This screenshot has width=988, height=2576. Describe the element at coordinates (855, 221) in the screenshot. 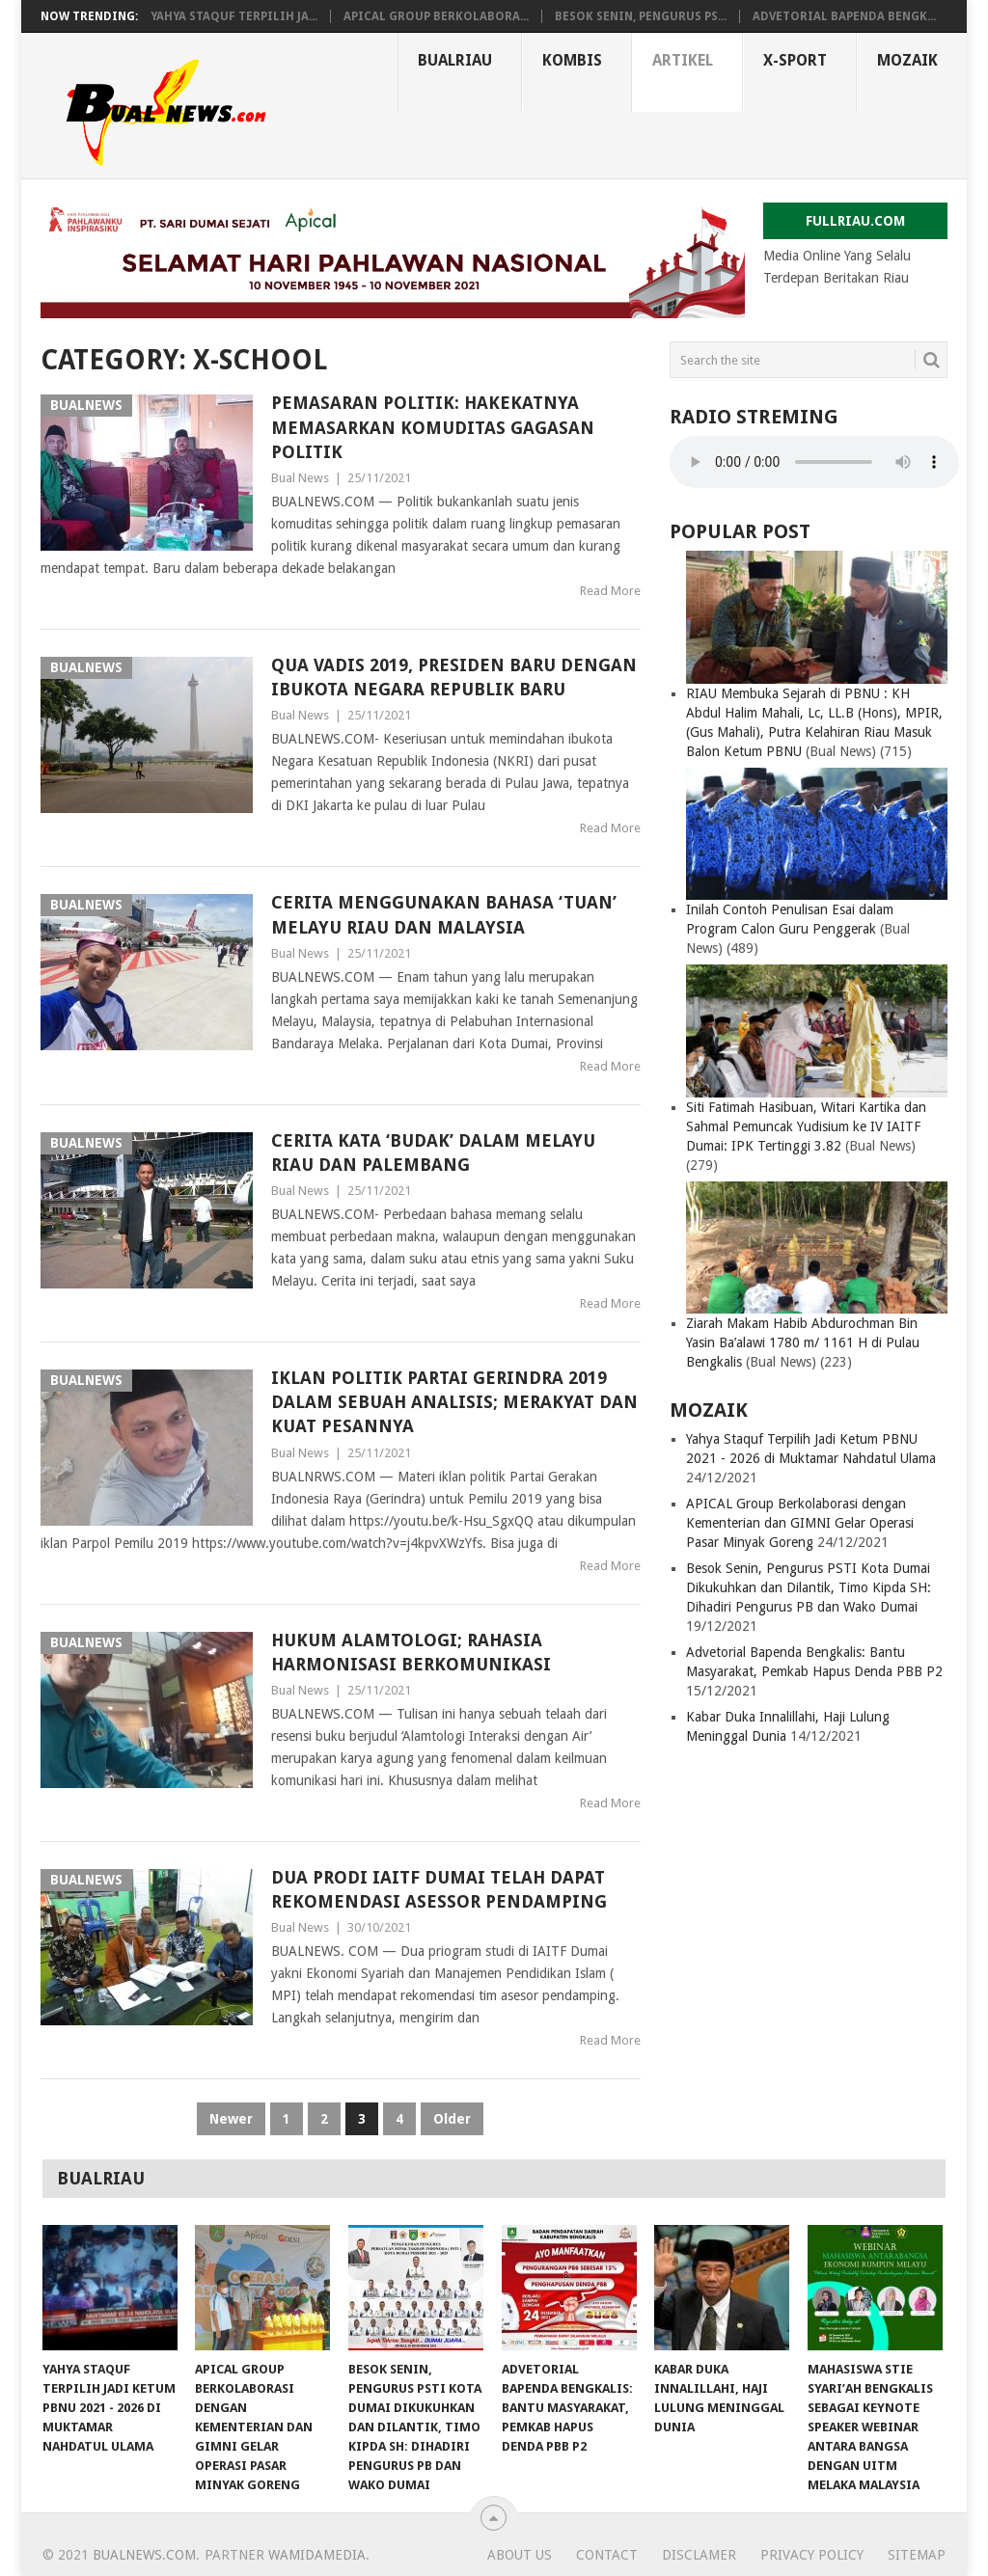

I see `FULLRIAU.COM` at that location.